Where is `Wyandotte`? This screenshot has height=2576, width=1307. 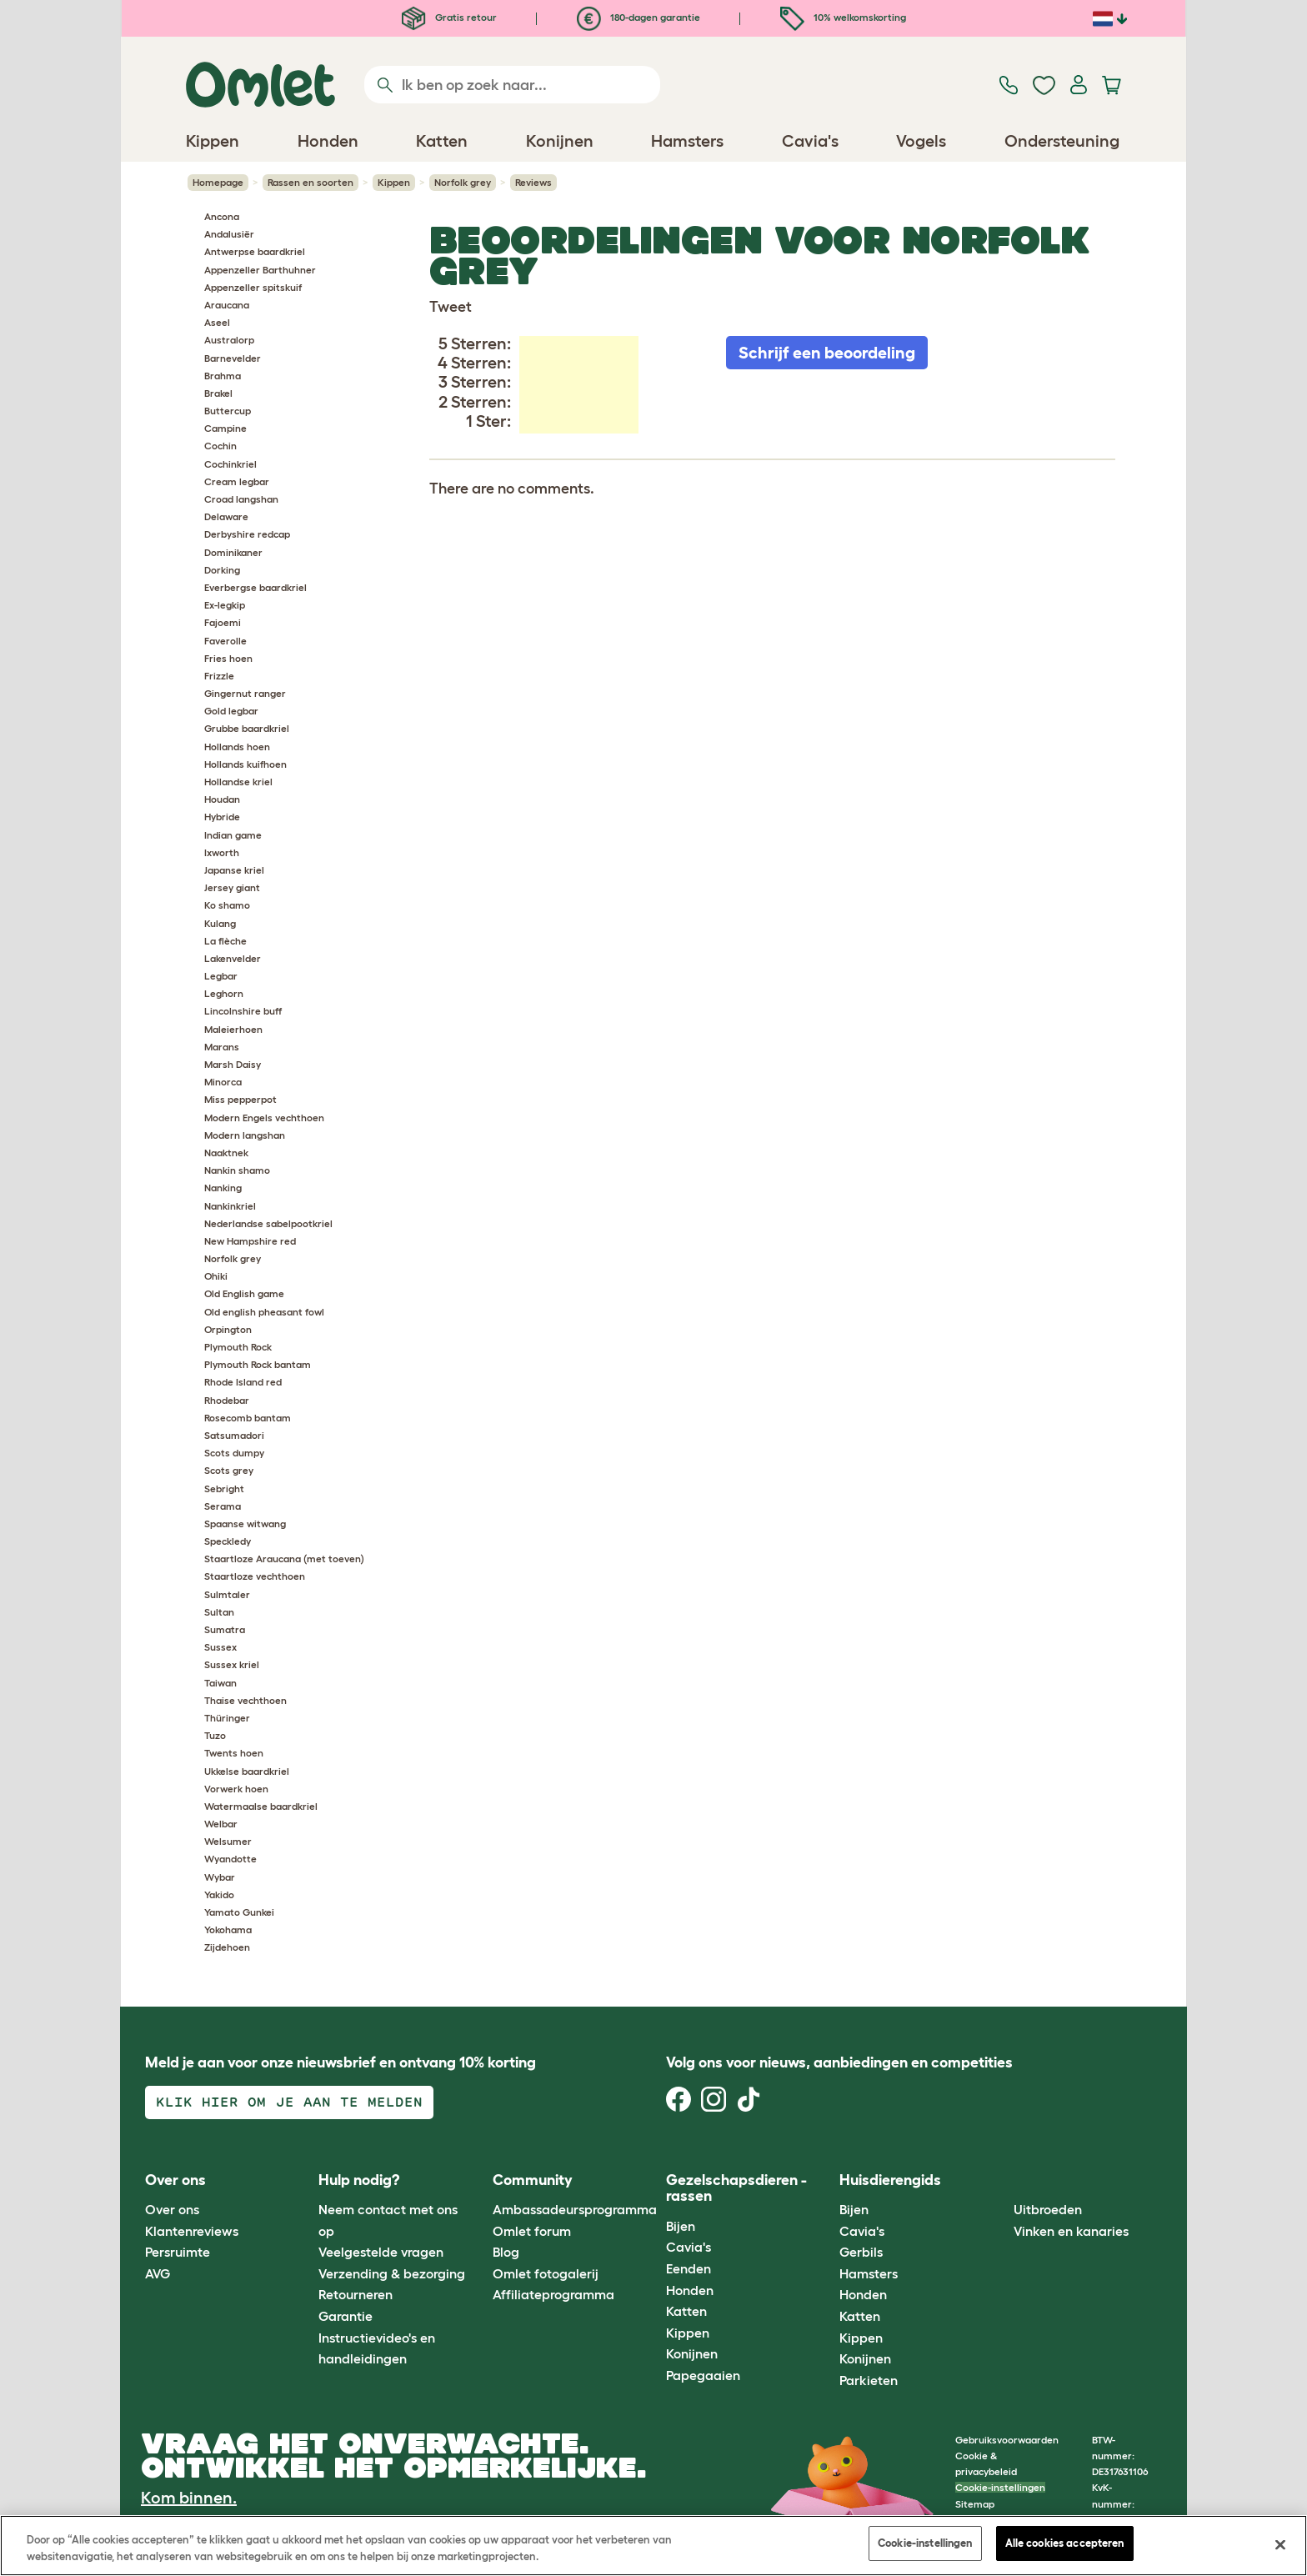 Wyandotte is located at coordinates (230, 1858).